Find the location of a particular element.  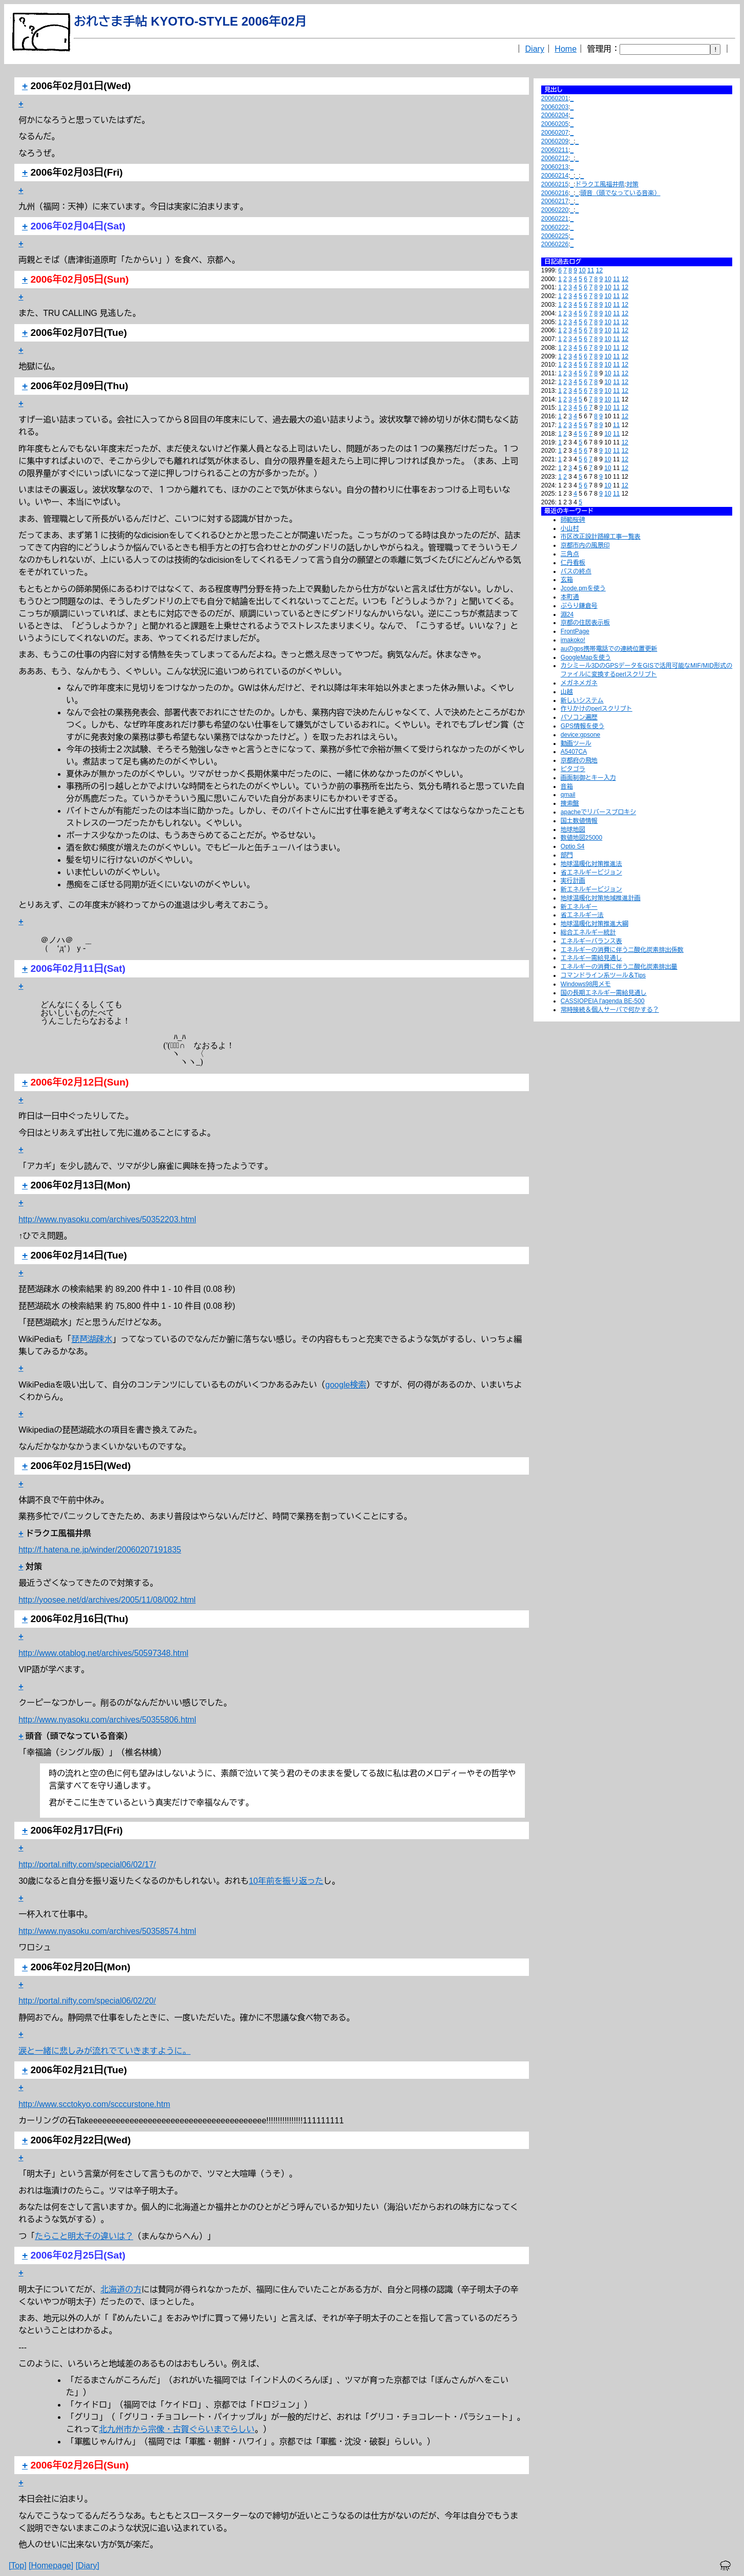

12 is located at coordinates (599, 270).